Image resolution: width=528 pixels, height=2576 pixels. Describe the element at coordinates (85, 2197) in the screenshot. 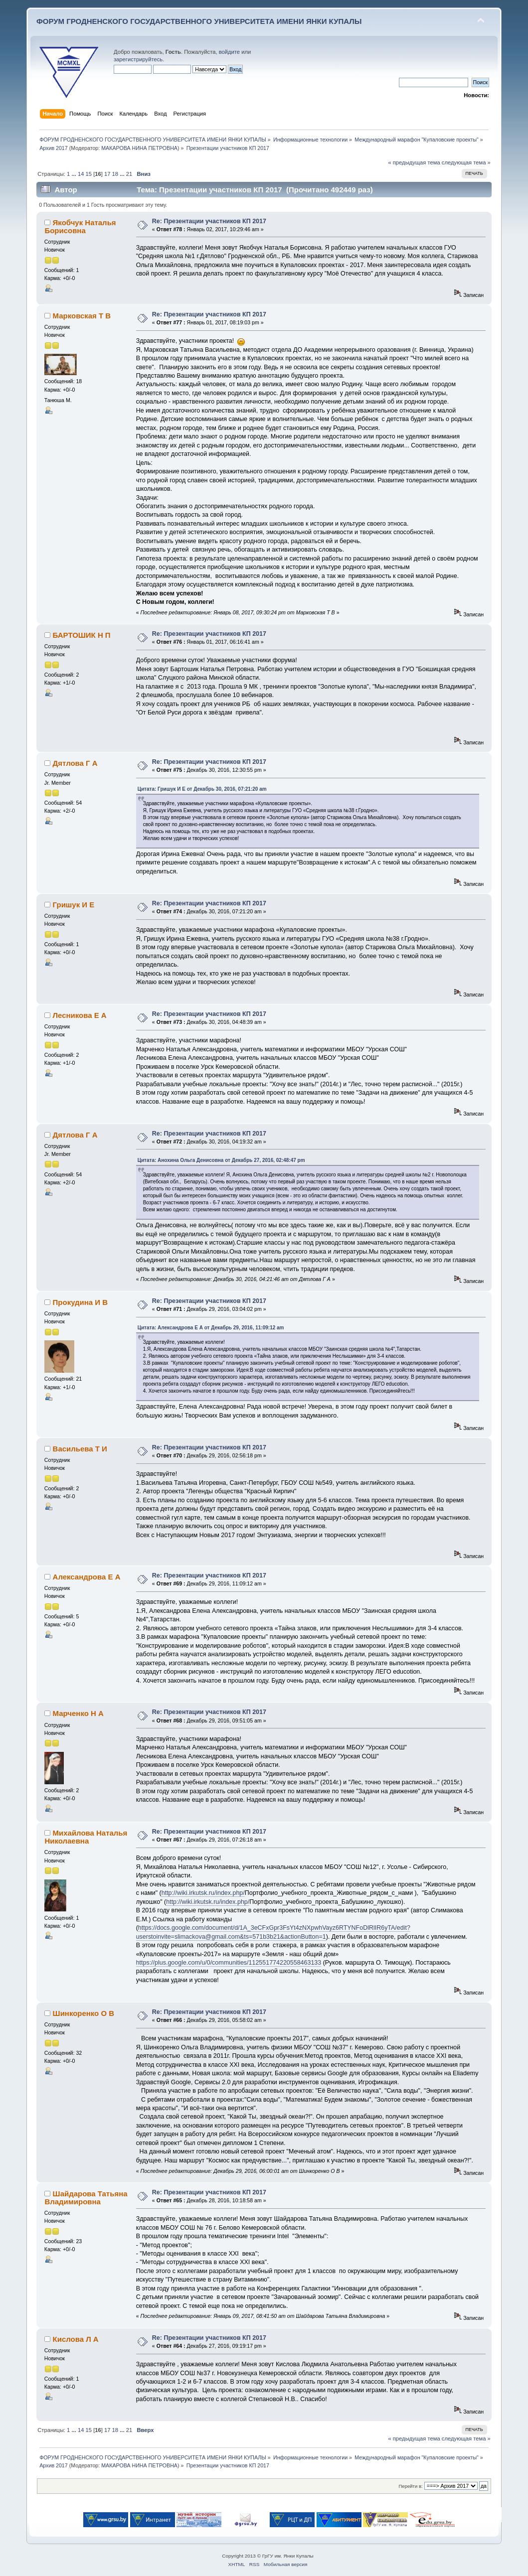

I see `Шайдарова Татьяна Владимировна` at that location.